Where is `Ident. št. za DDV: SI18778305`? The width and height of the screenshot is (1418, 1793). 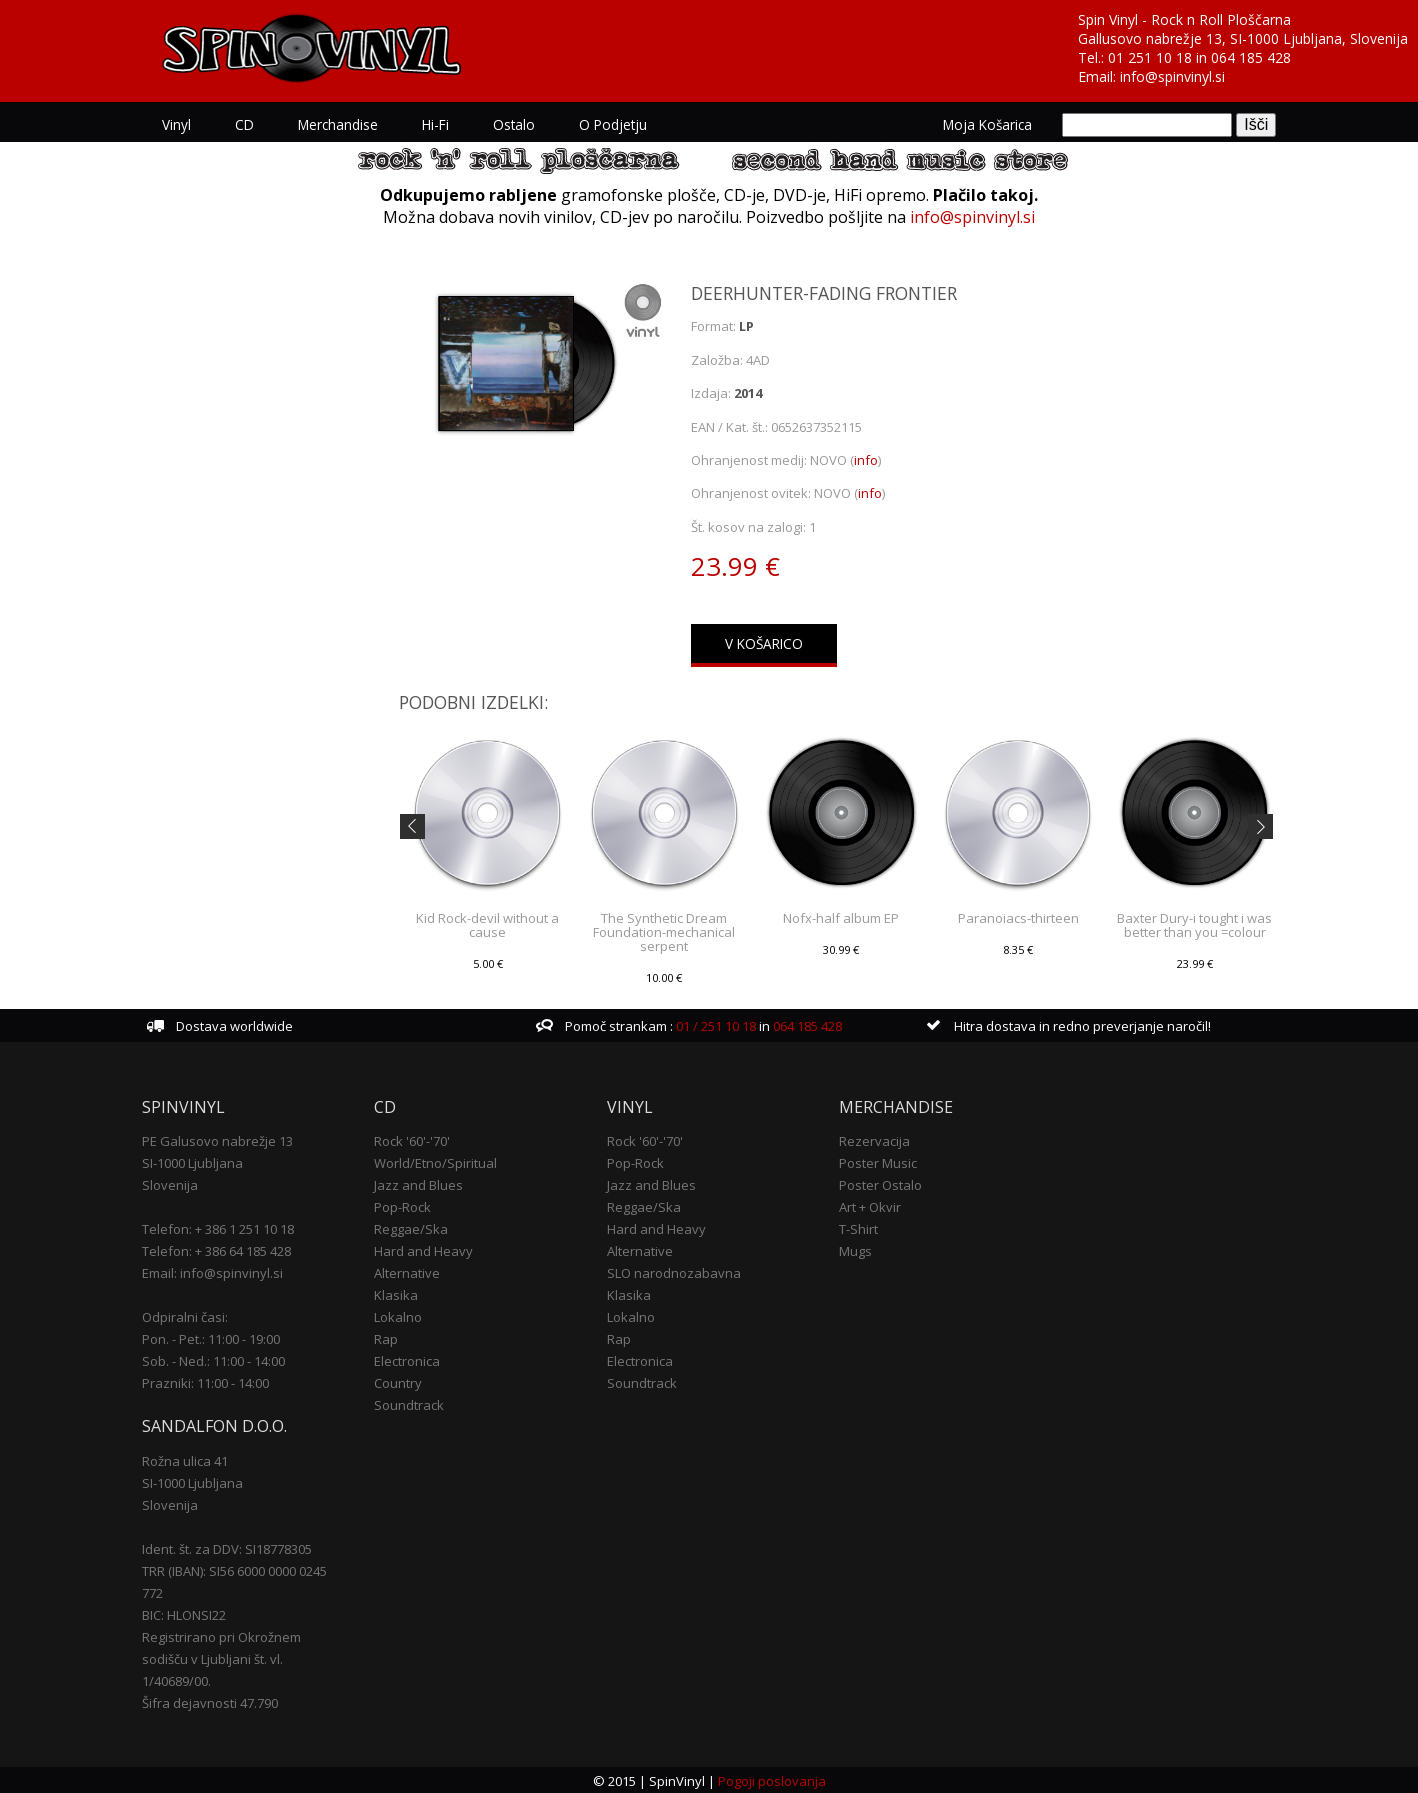 Ident. št. za DDV: SI18778305 is located at coordinates (227, 1547).